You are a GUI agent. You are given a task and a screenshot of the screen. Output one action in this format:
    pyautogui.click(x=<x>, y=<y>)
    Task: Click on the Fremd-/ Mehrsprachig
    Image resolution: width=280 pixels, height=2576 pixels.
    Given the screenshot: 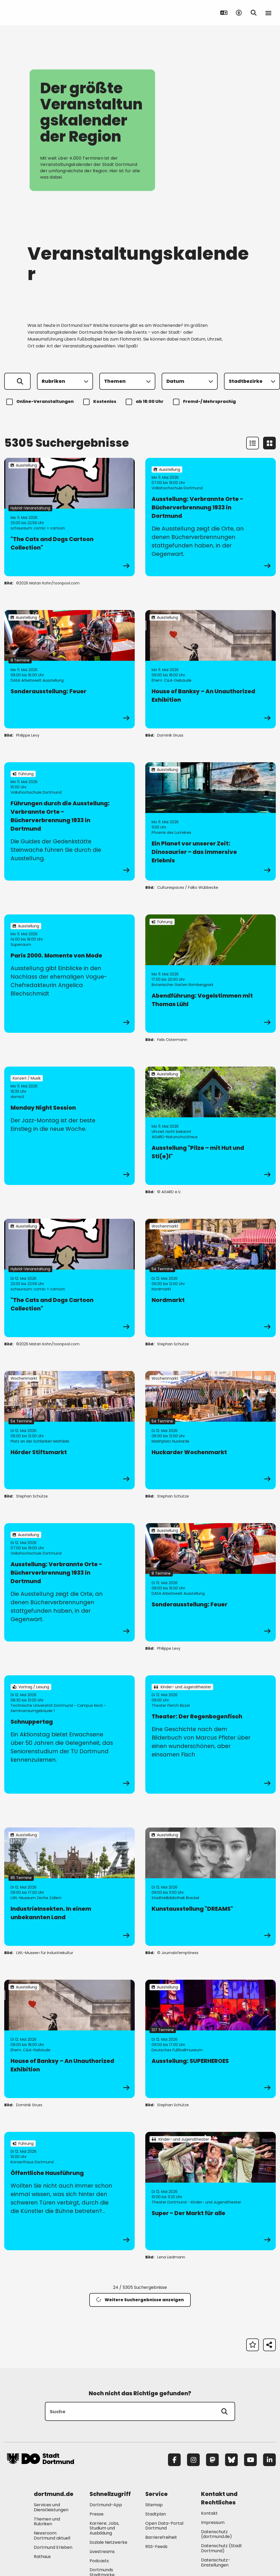 What is the action you would take?
    pyautogui.click(x=205, y=401)
    